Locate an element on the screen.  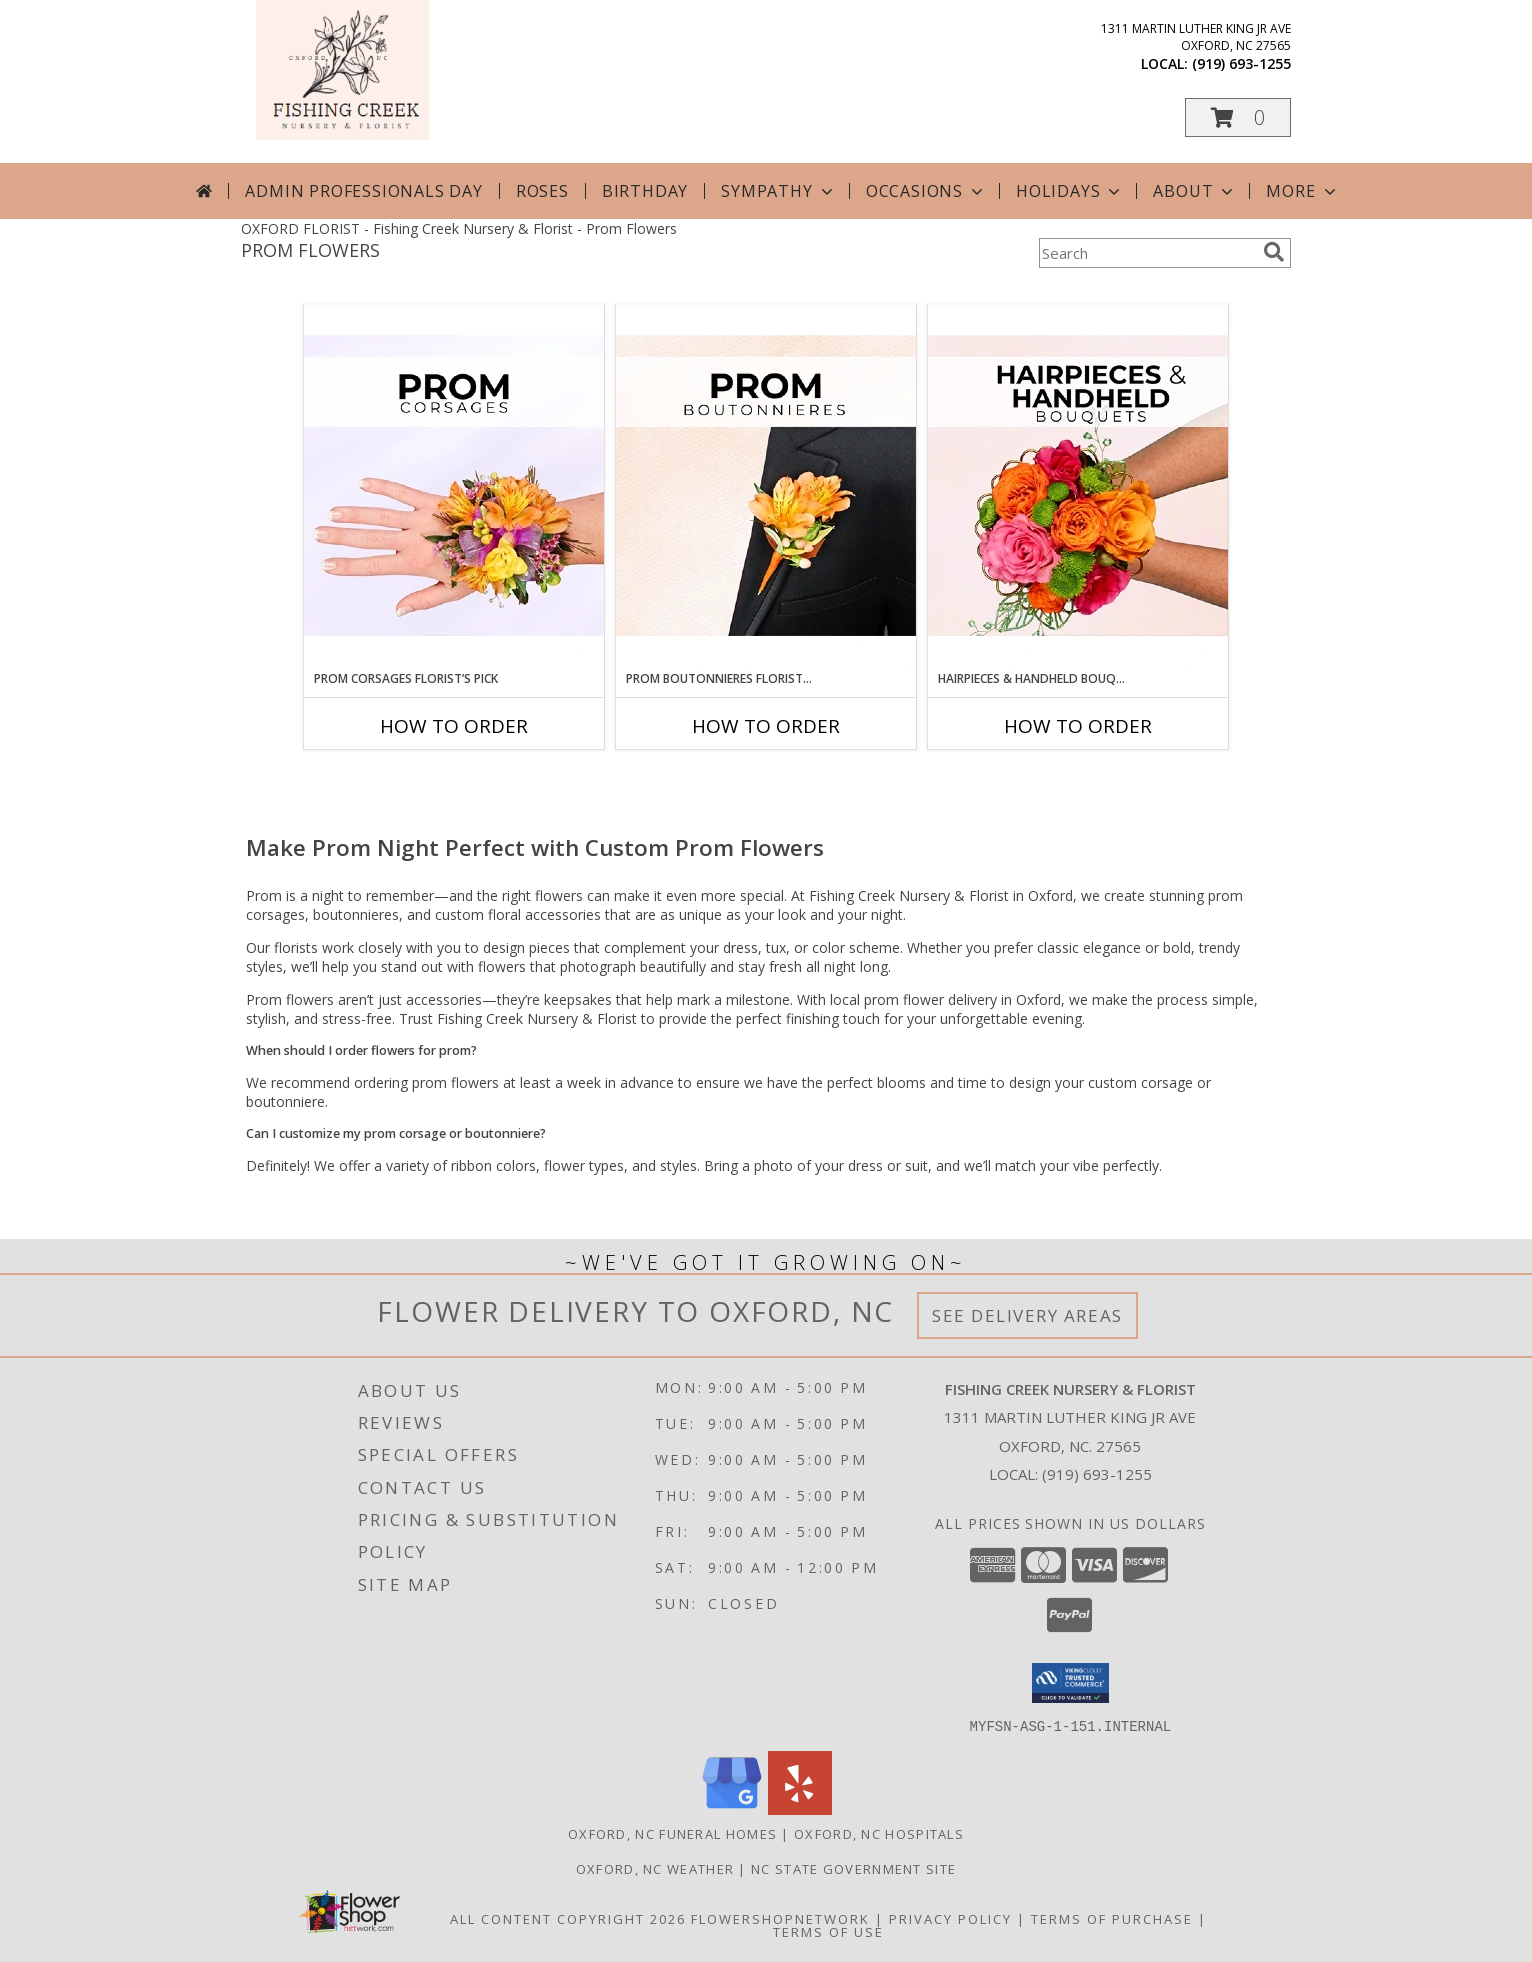
Terms of Purchase [Open Terms of Purchase in new window] is located at coordinates (1112, 1918).